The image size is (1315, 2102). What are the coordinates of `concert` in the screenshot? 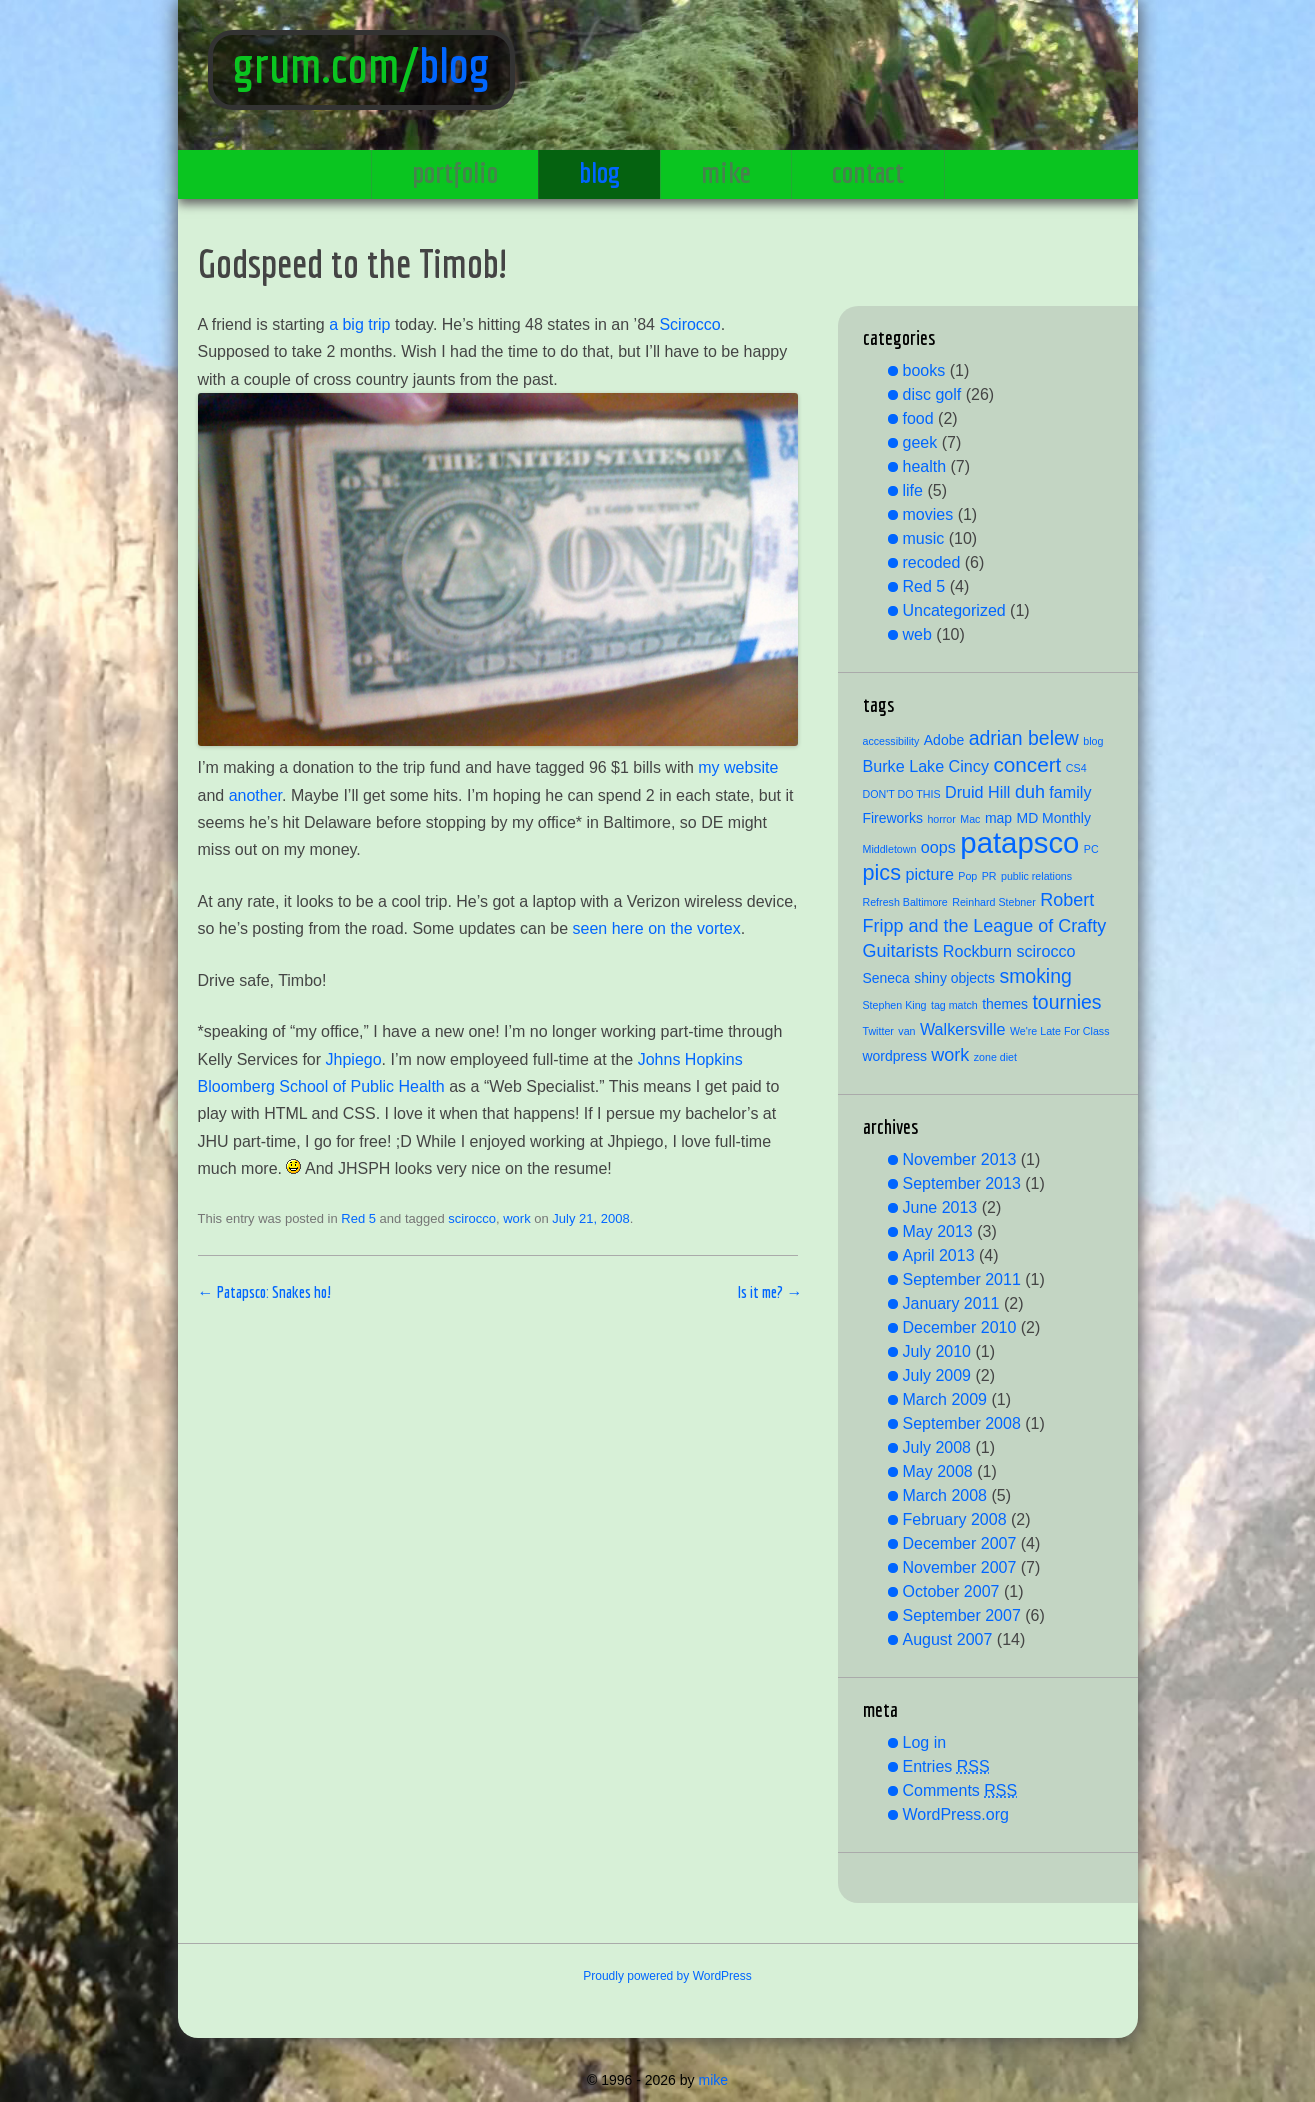 It's located at (1027, 764).